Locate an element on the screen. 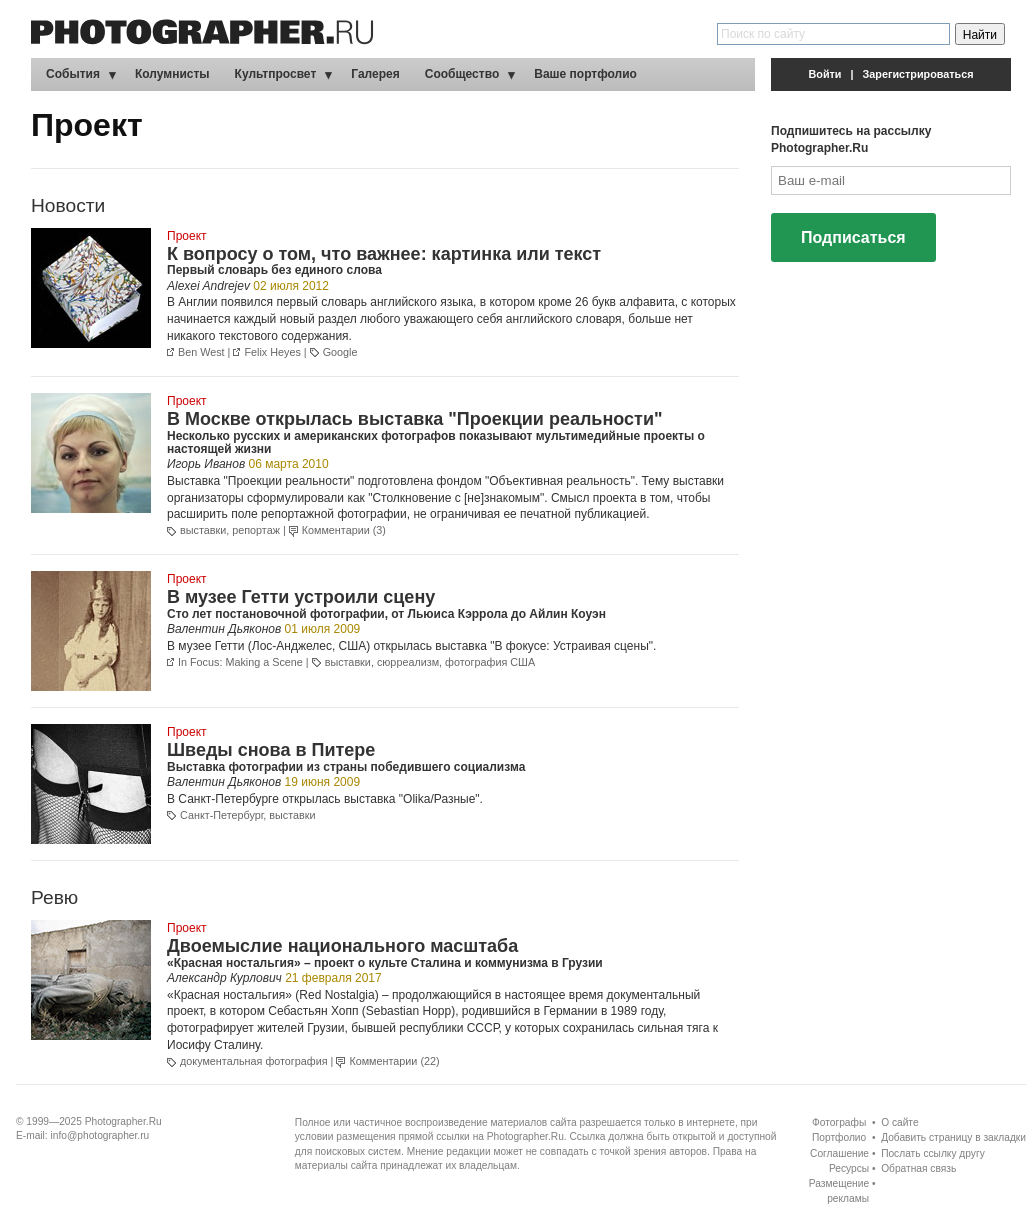 The width and height of the screenshot is (1026, 1217). Alexei Andrejev is located at coordinates (208, 286).